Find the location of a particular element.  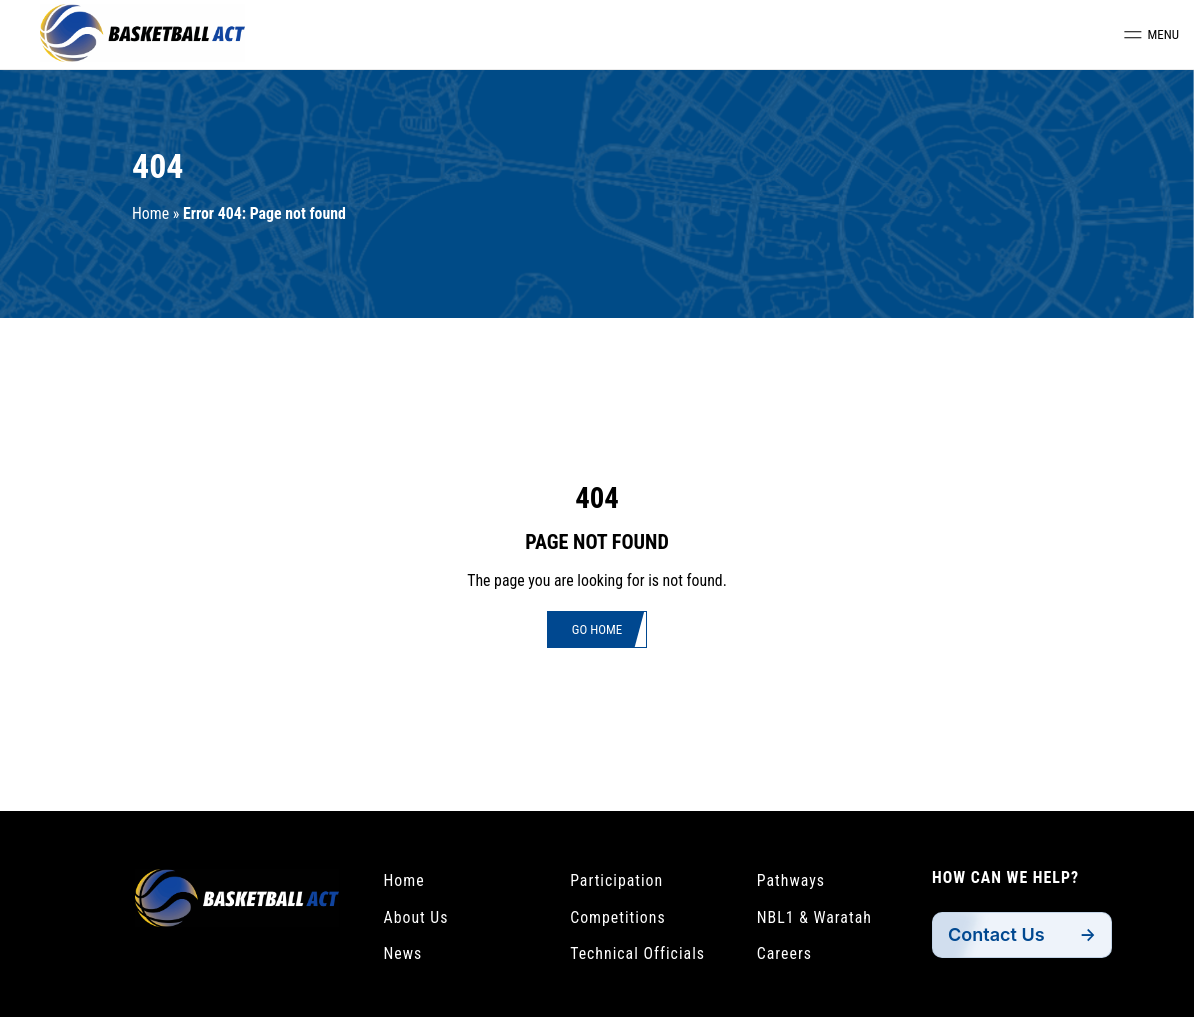

NBL1 & Waratah is located at coordinates (814, 917).